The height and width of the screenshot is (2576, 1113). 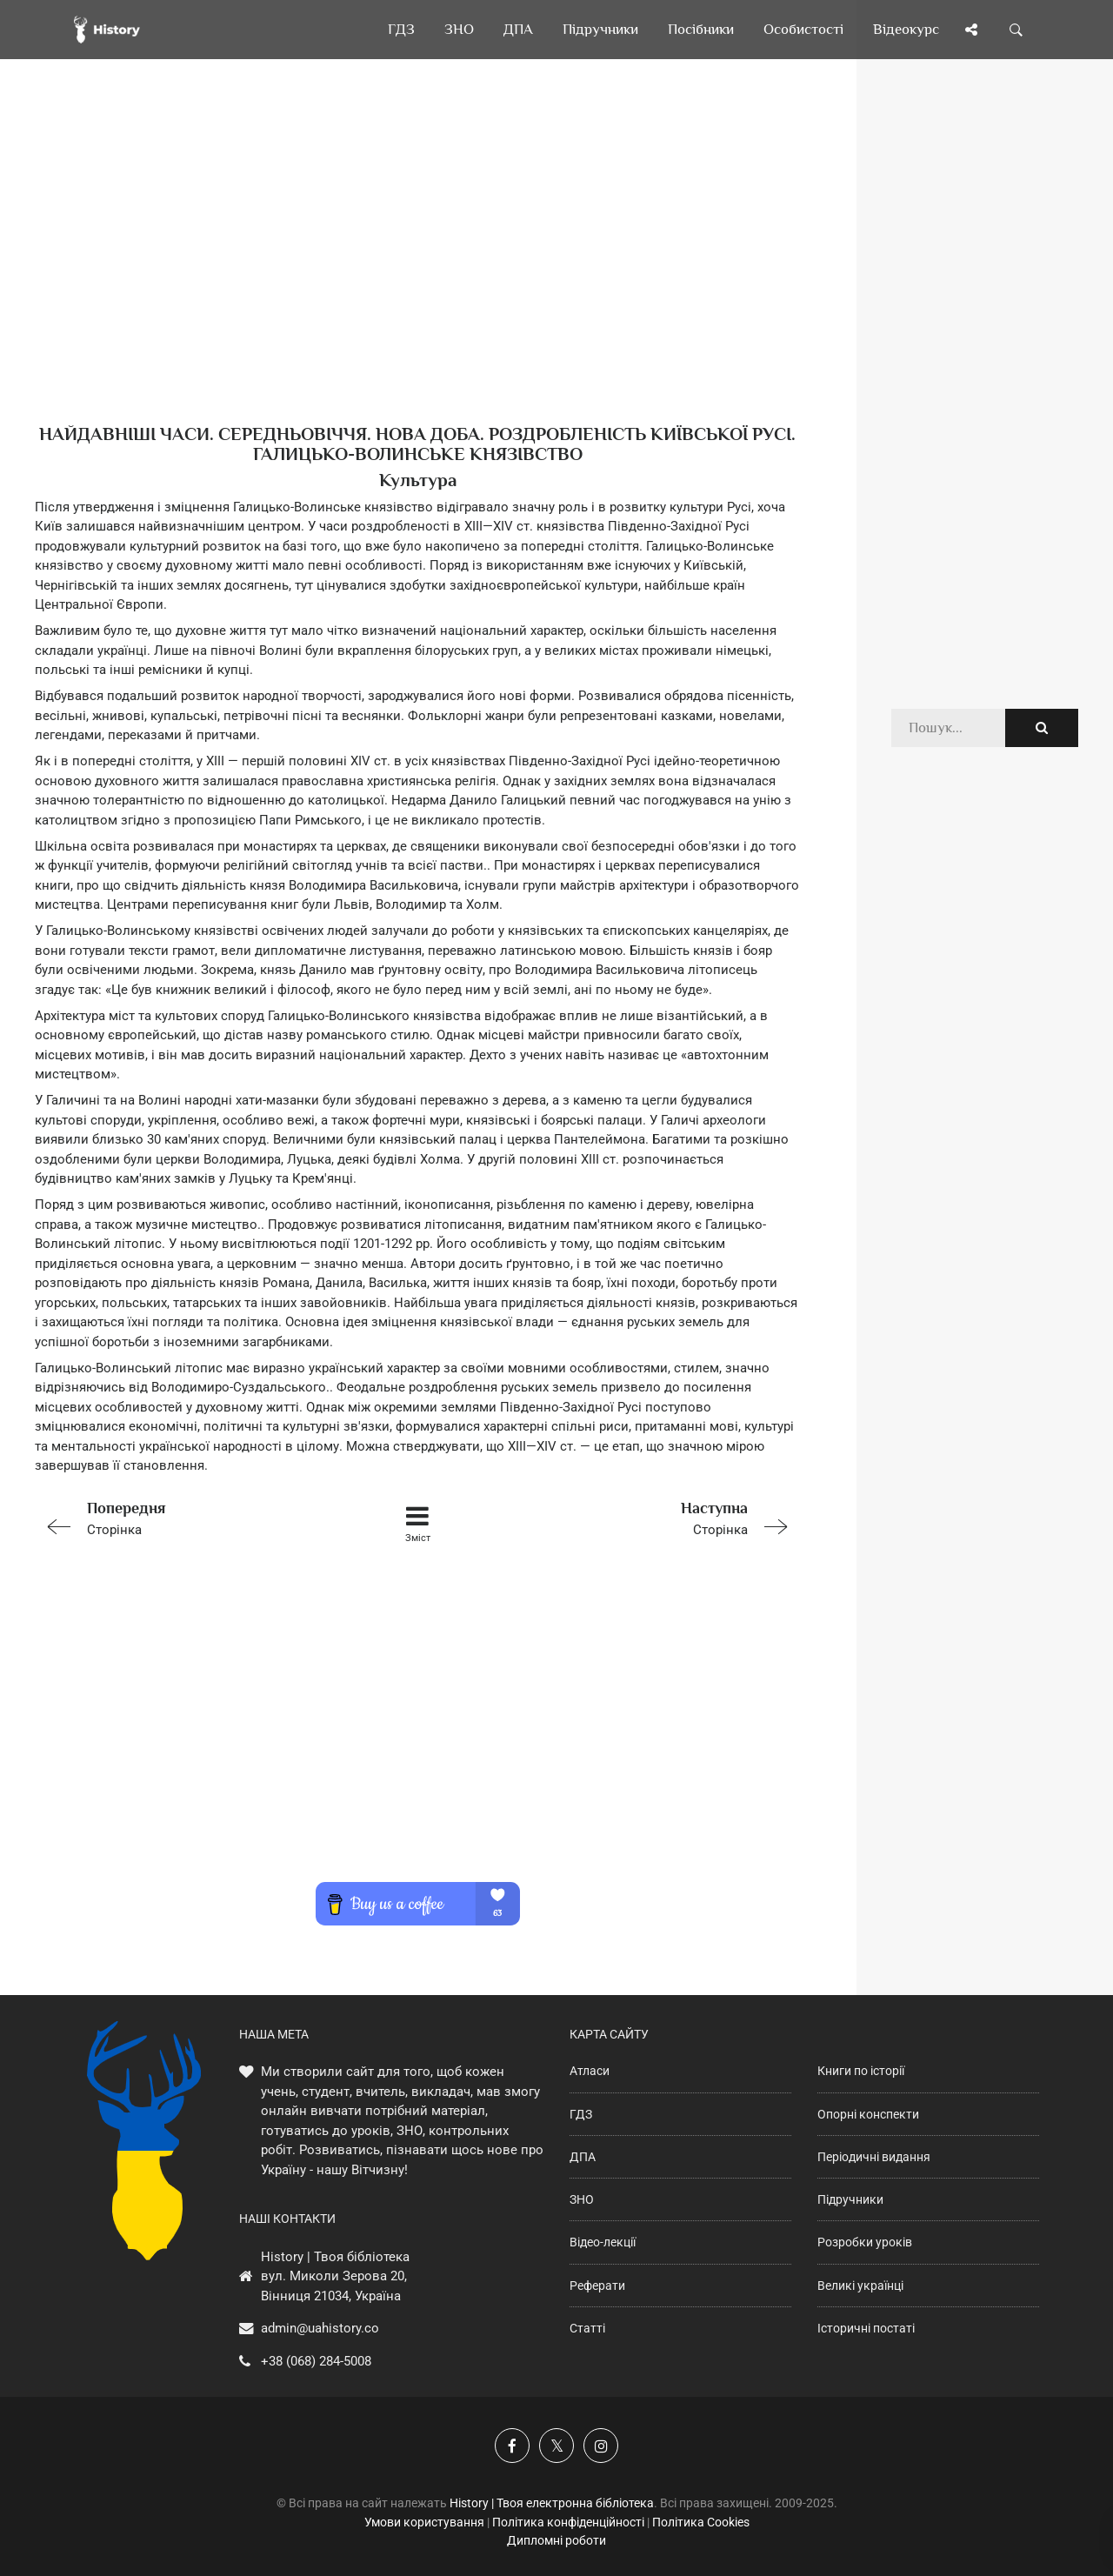 I want to click on Великі українці, so click(x=860, y=2285).